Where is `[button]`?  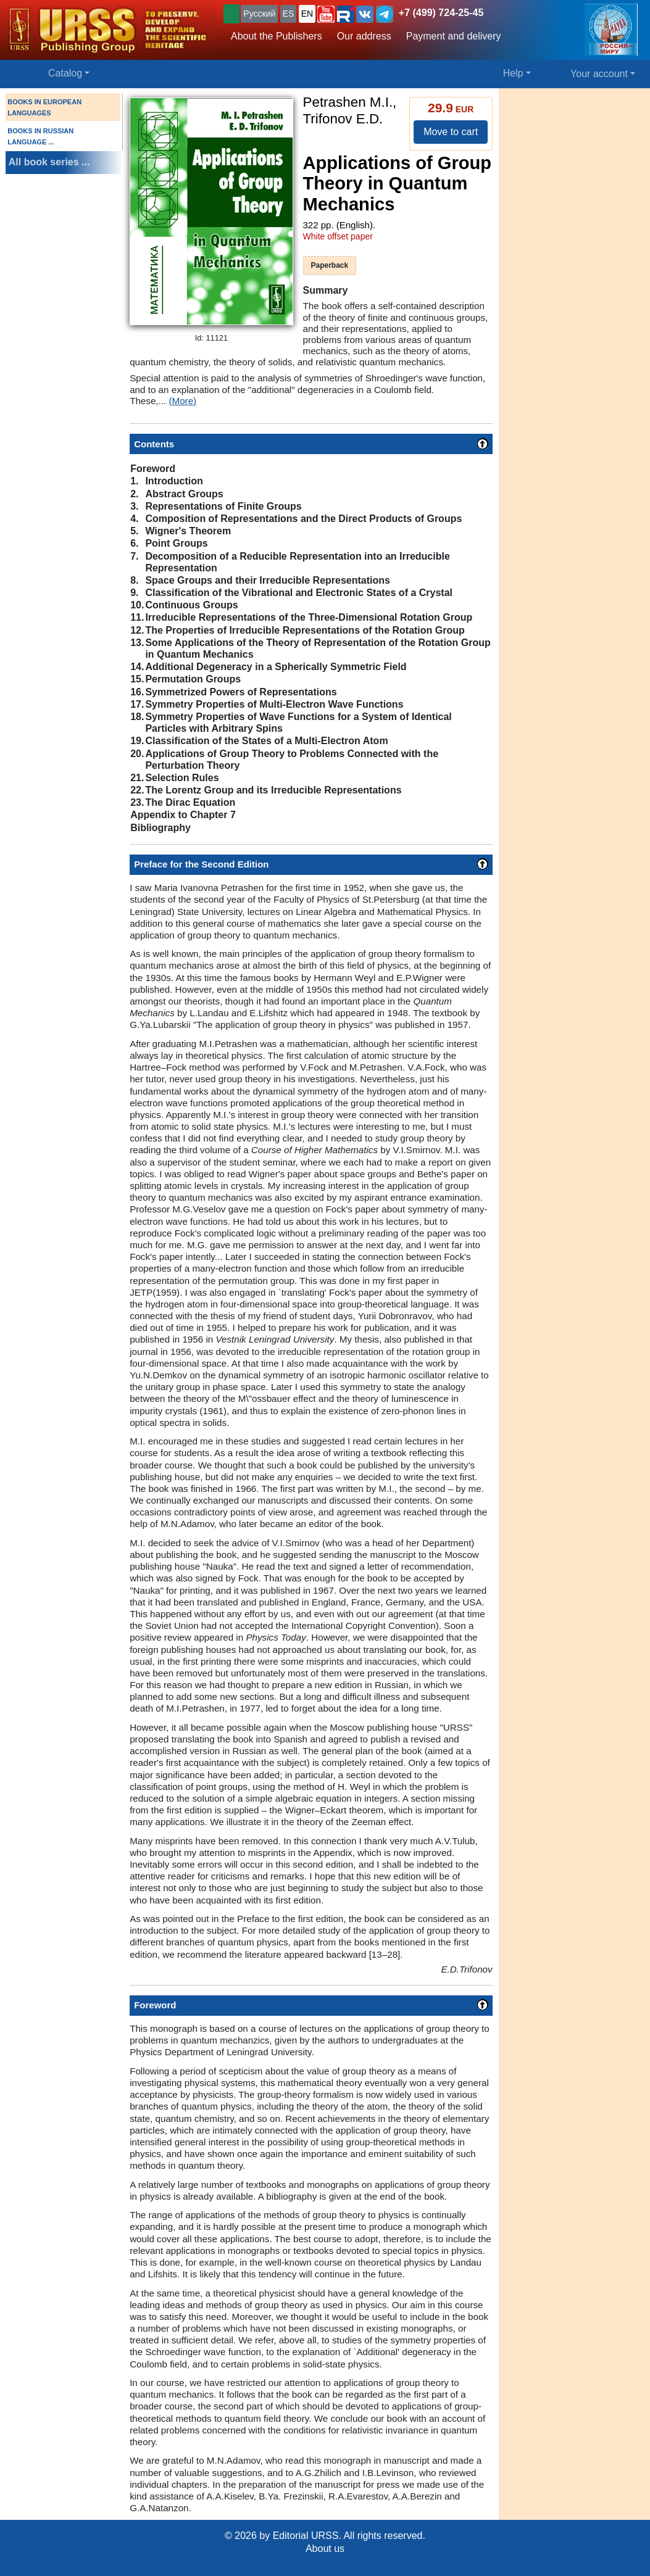 [button] is located at coordinates (326, 14).